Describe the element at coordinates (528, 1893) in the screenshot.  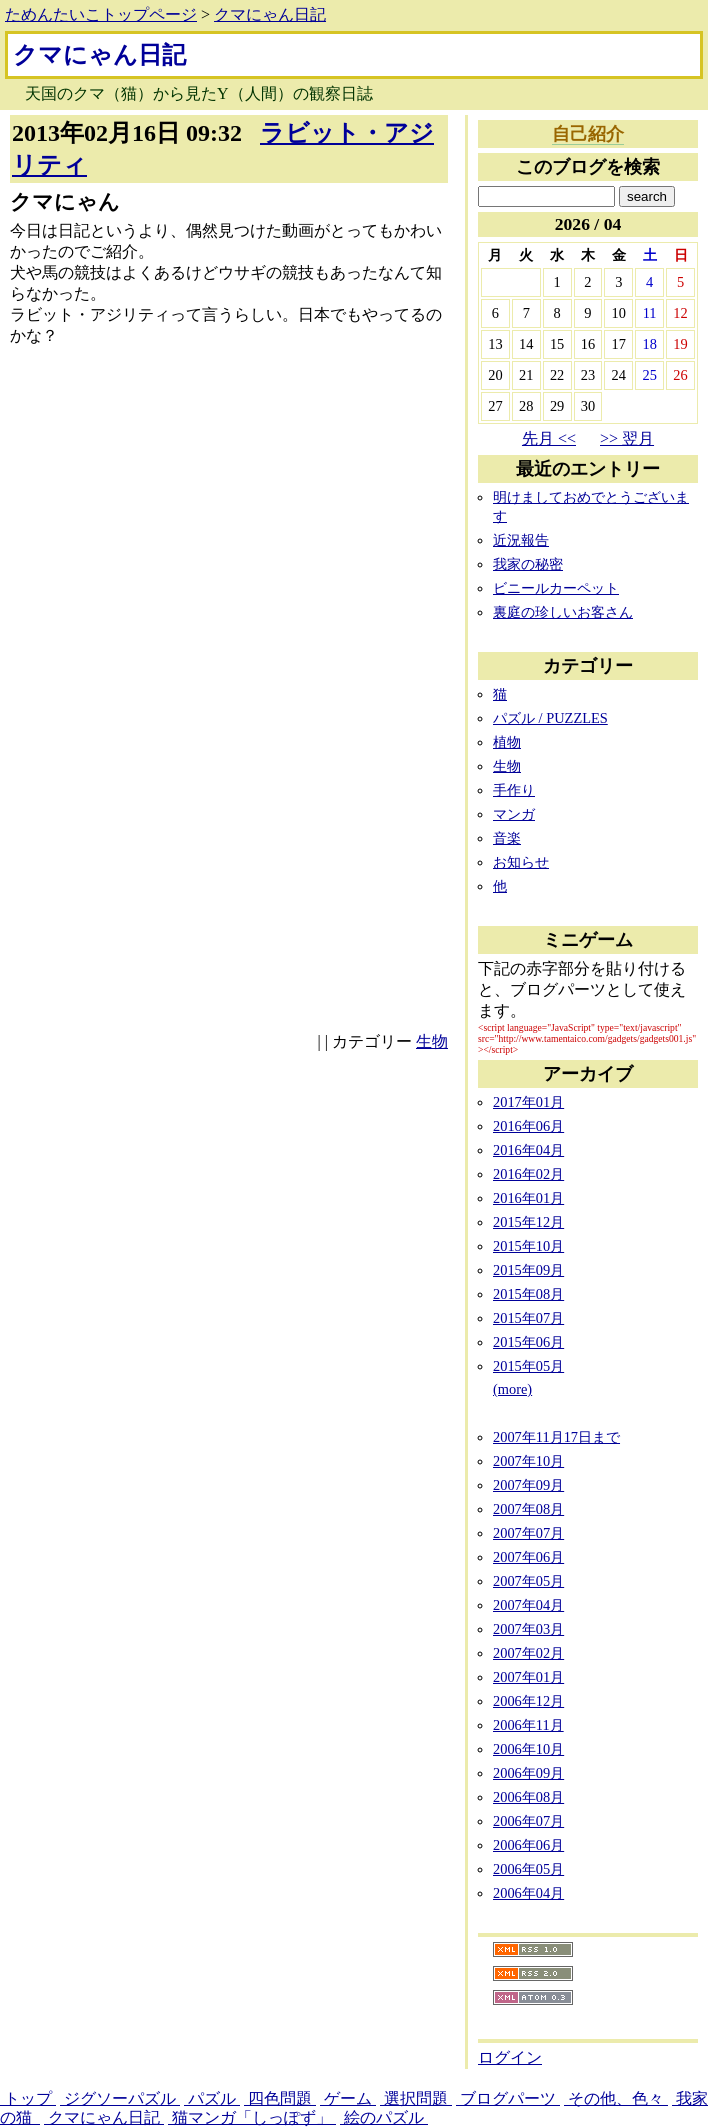
I see `2006年04月` at that location.